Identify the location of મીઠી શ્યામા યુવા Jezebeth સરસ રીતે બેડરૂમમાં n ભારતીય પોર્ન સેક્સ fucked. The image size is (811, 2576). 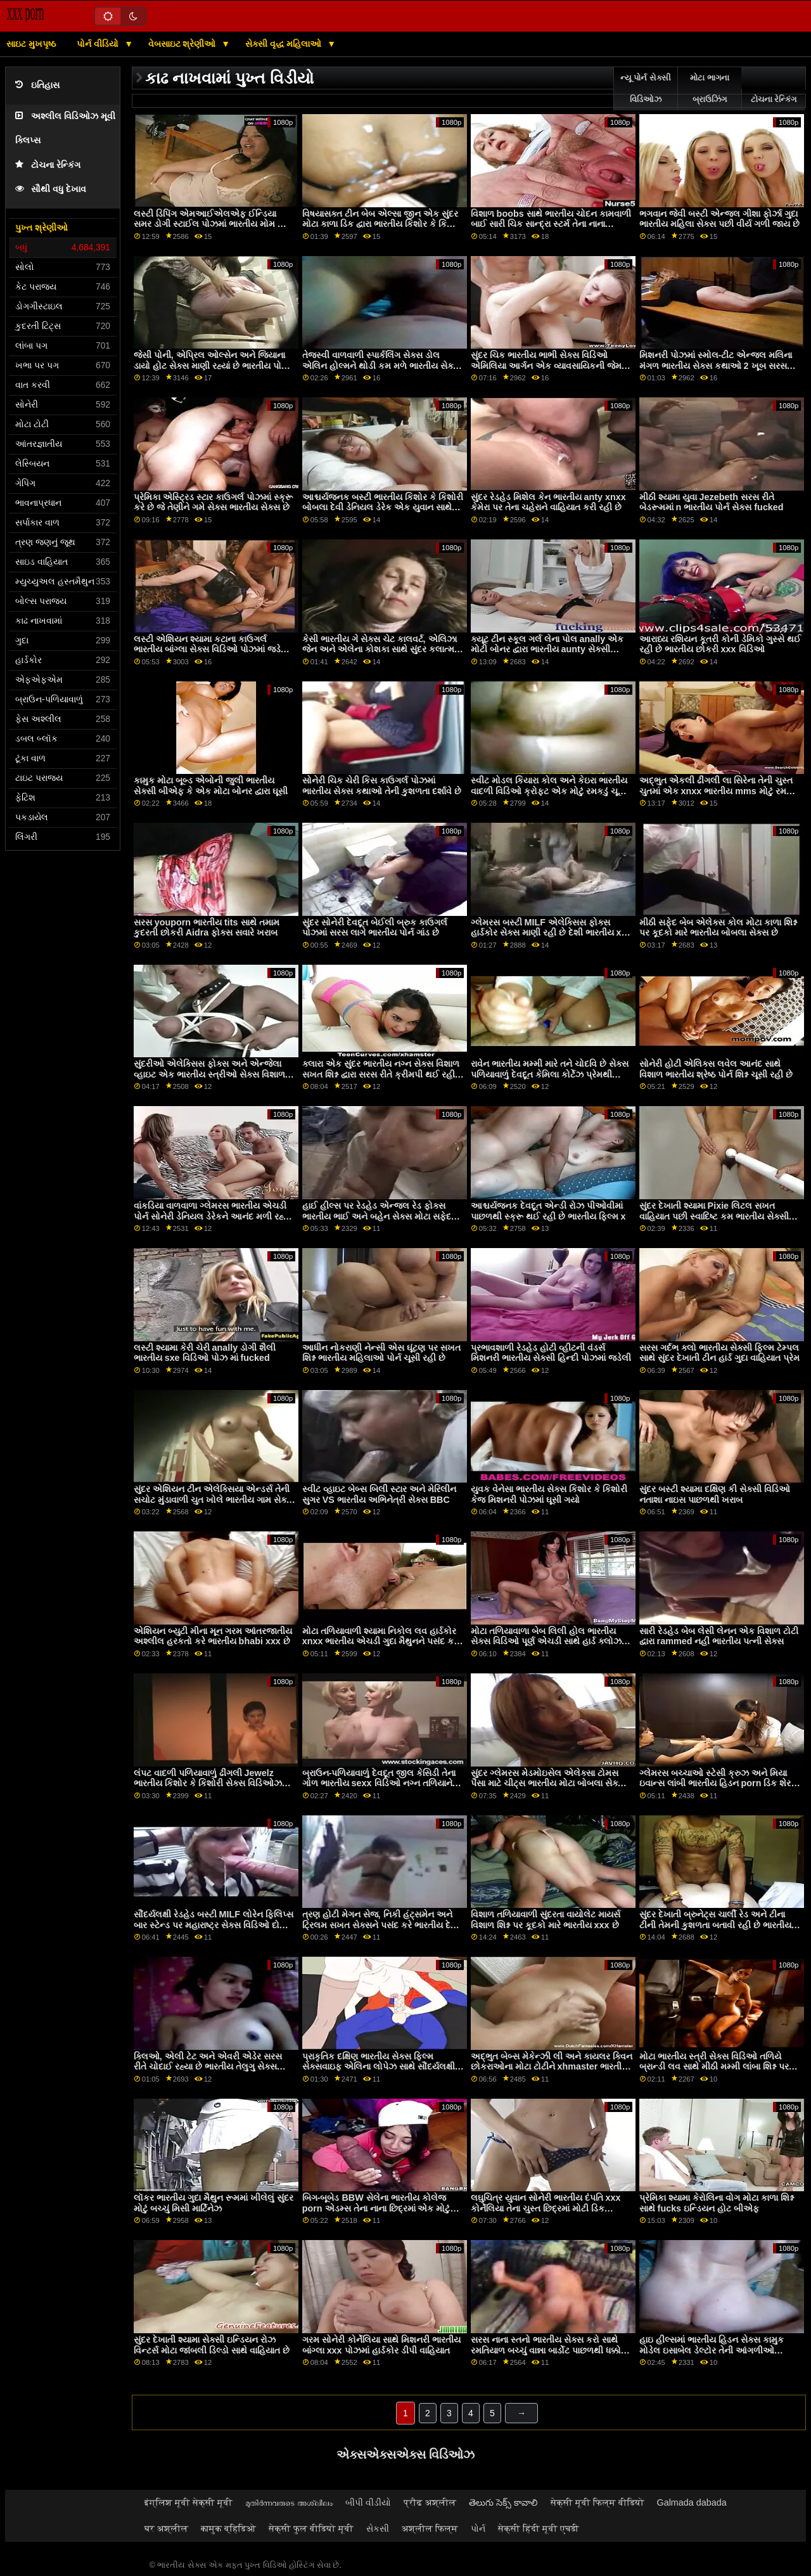
(711, 502).